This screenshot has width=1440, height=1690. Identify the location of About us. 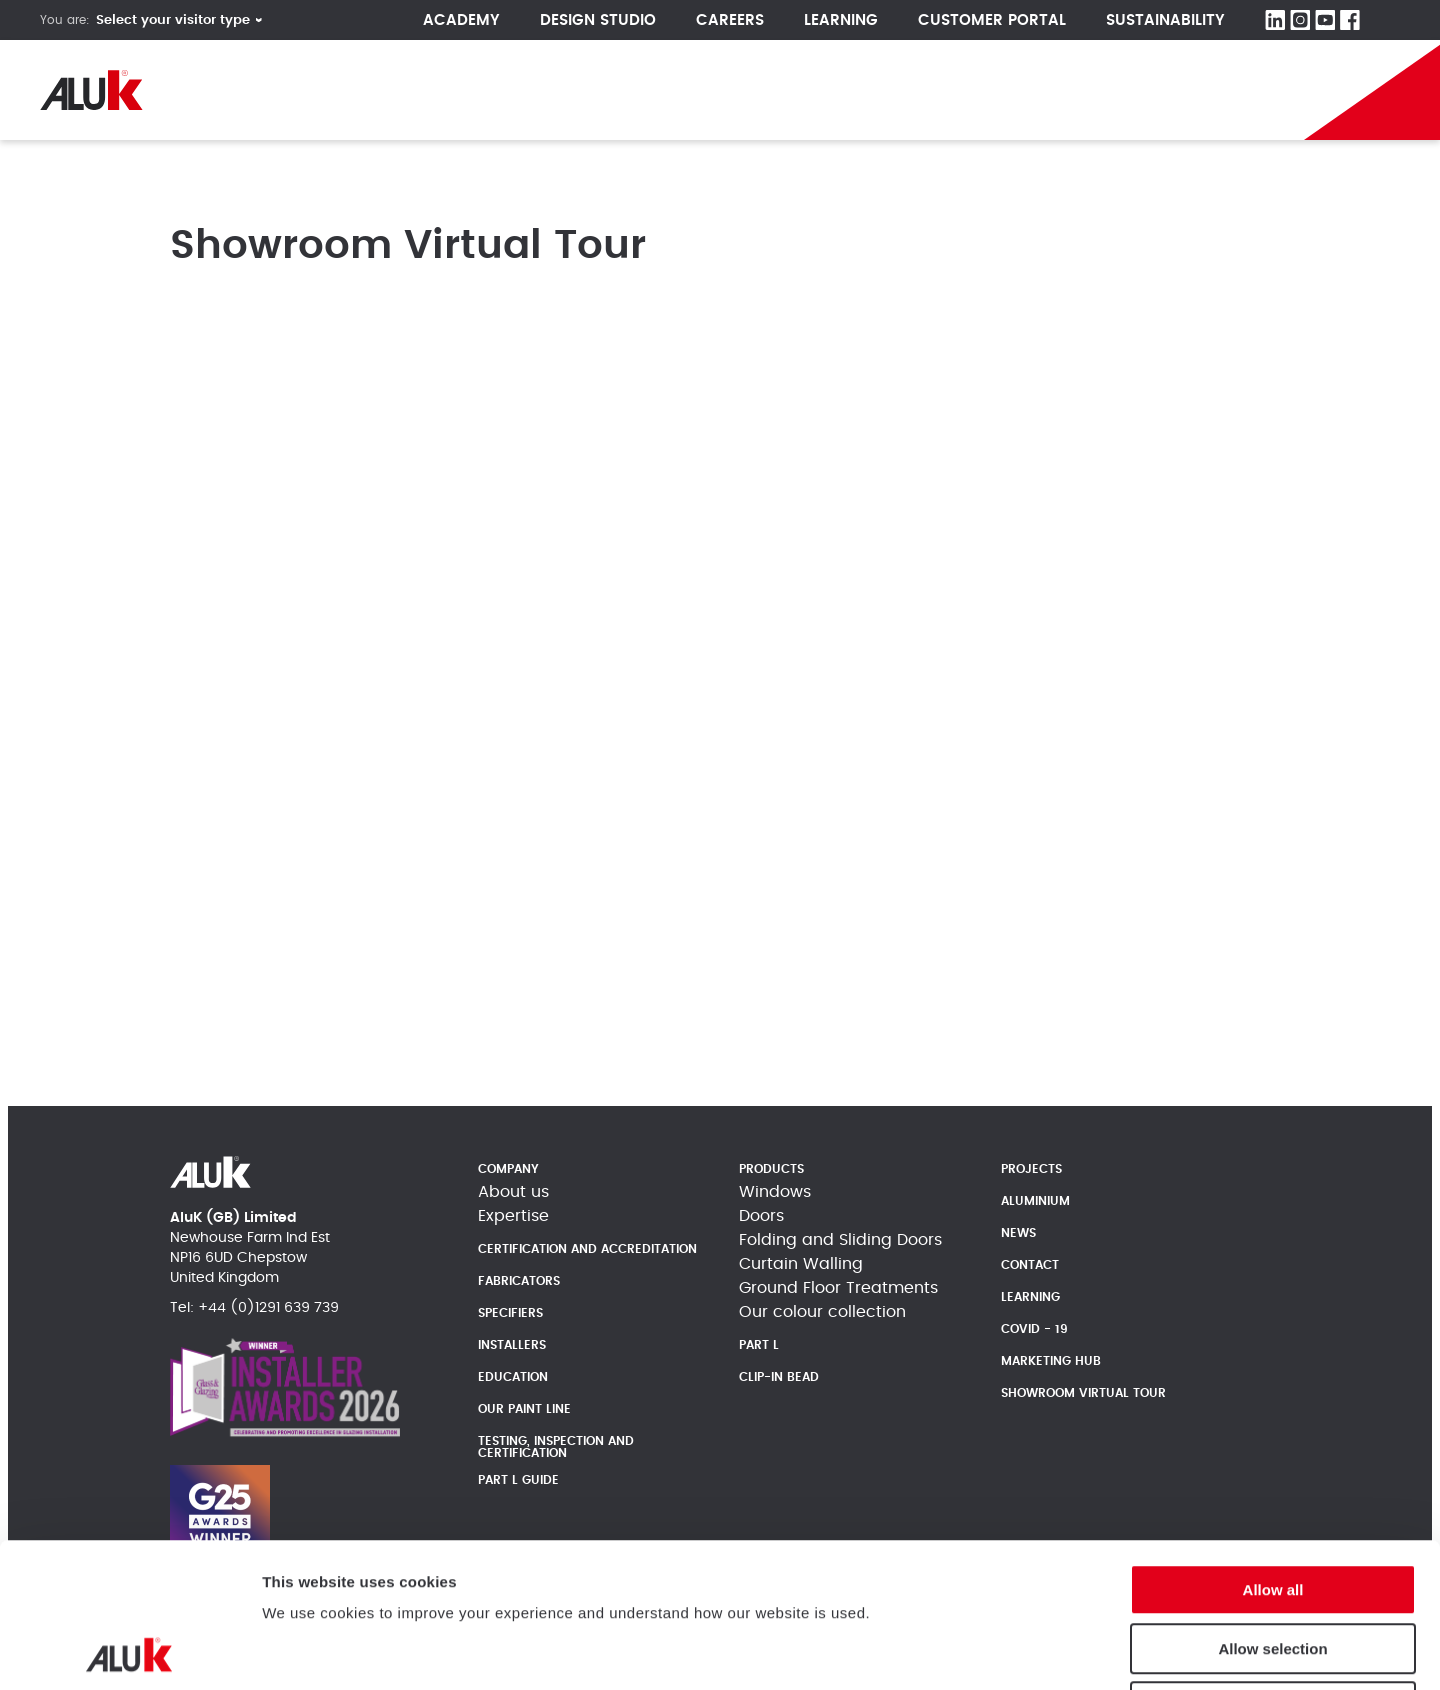
(513, 1192).